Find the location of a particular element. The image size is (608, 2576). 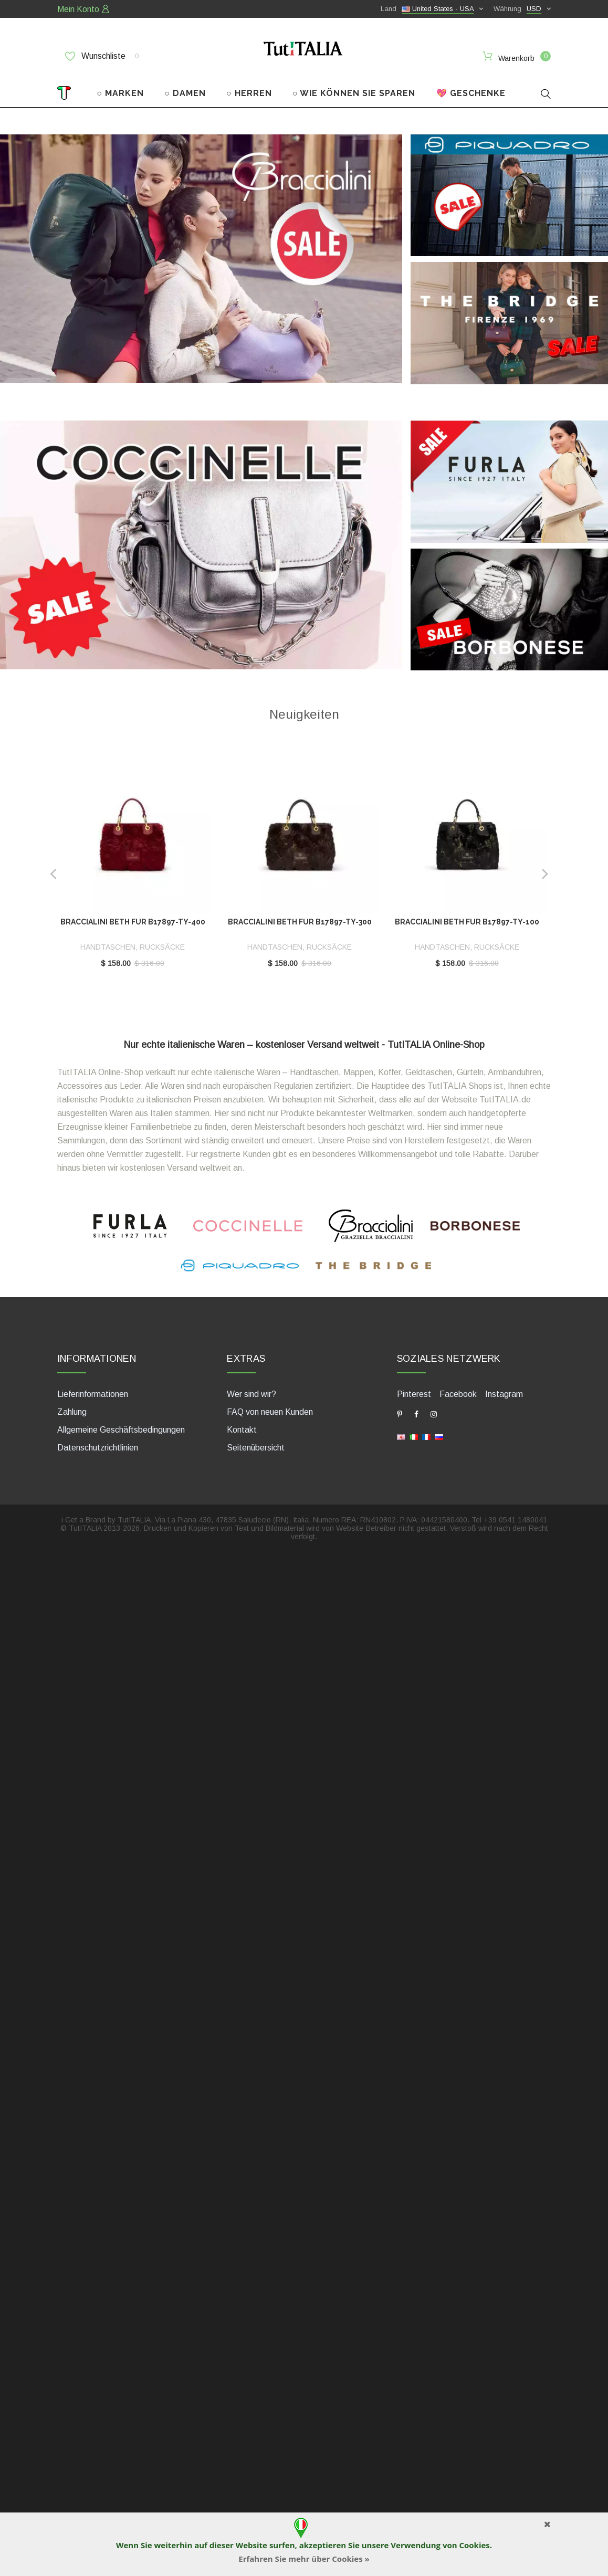

Pinterest is located at coordinates (414, 1389).